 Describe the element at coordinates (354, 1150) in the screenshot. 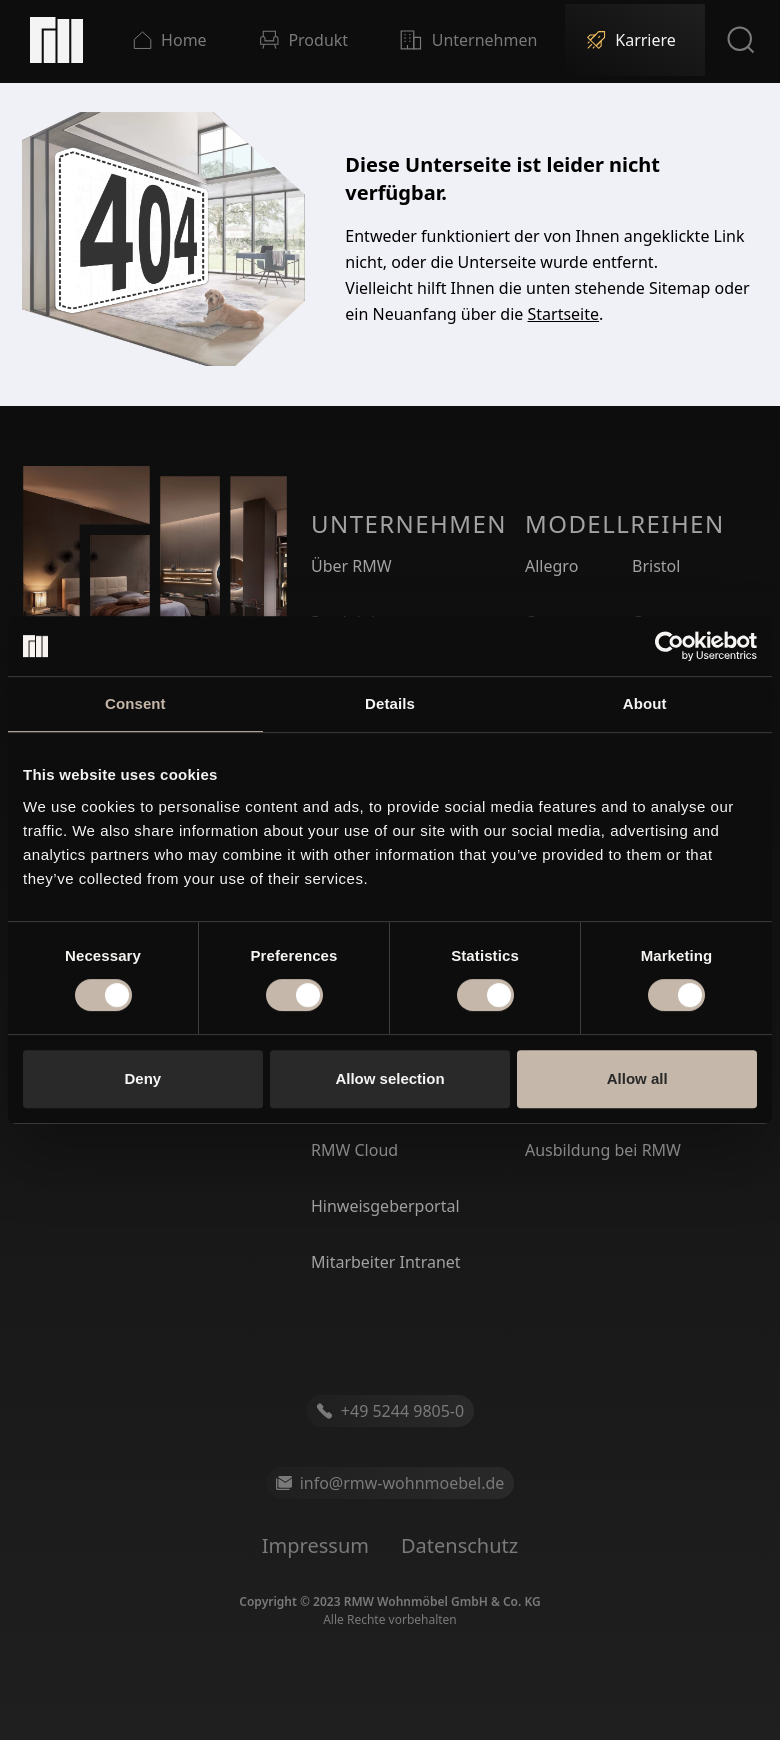

I see `RMW Cloud` at that location.